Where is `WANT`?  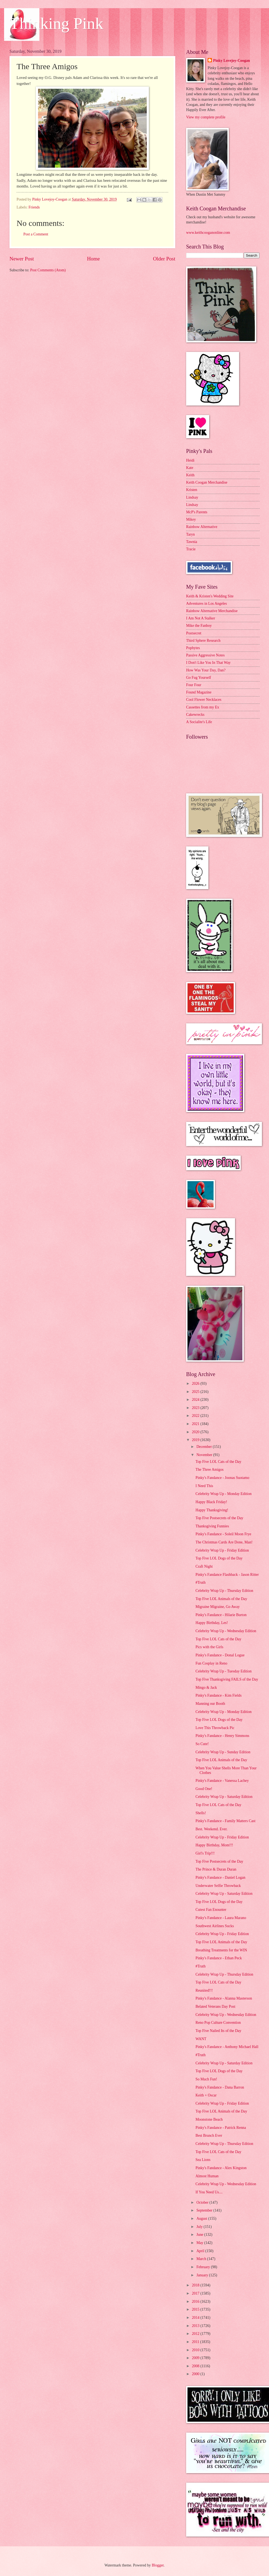 WANT is located at coordinates (200, 2039).